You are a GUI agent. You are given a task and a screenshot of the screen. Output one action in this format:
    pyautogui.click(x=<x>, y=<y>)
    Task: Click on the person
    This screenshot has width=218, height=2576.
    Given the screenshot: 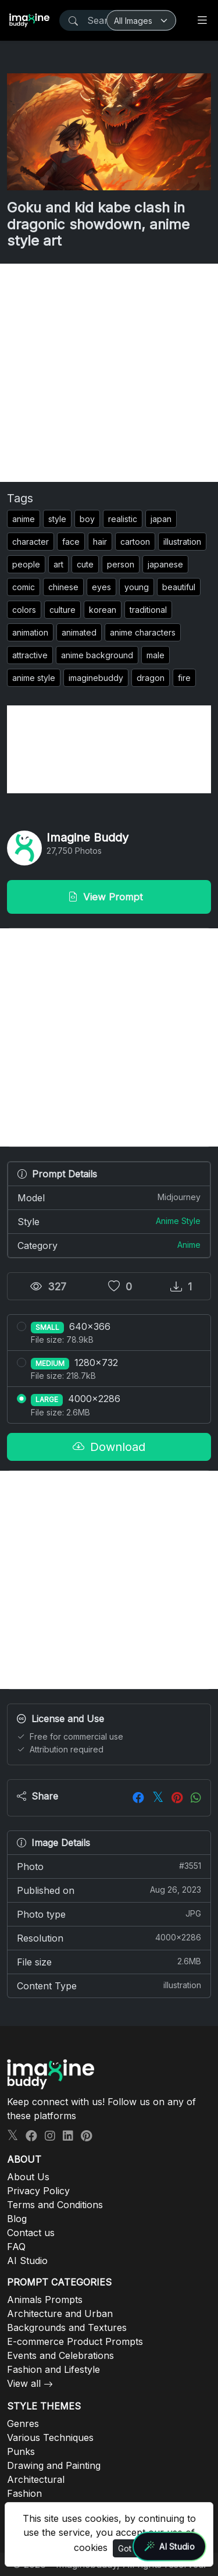 What is the action you would take?
    pyautogui.click(x=120, y=564)
    